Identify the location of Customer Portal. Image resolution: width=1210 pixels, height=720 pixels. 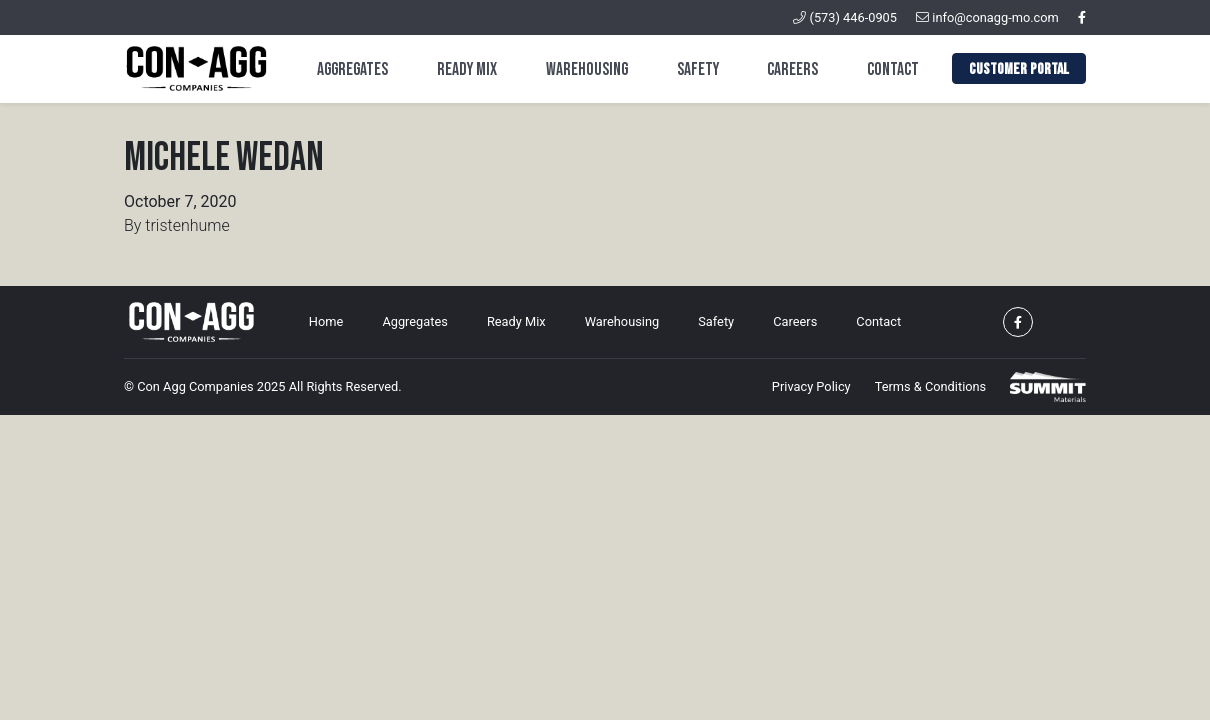
(1019, 69).